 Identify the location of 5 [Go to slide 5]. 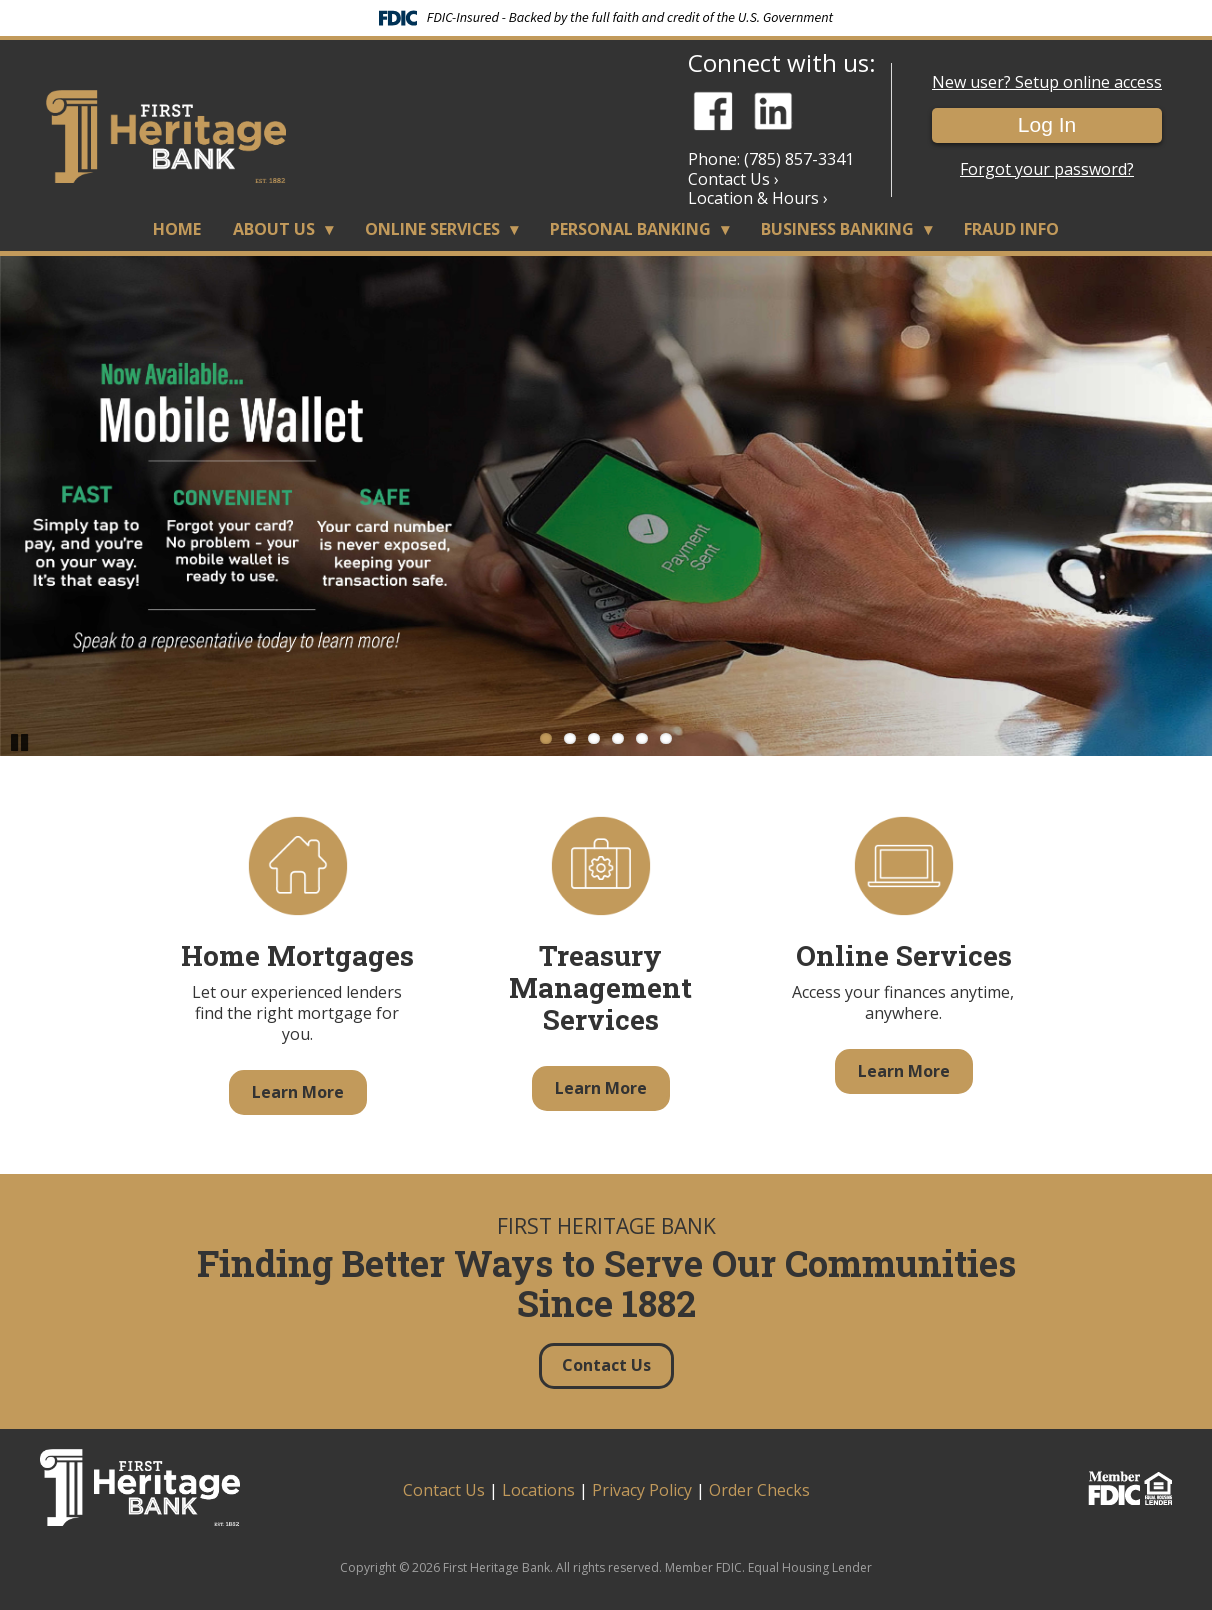
(642, 738).